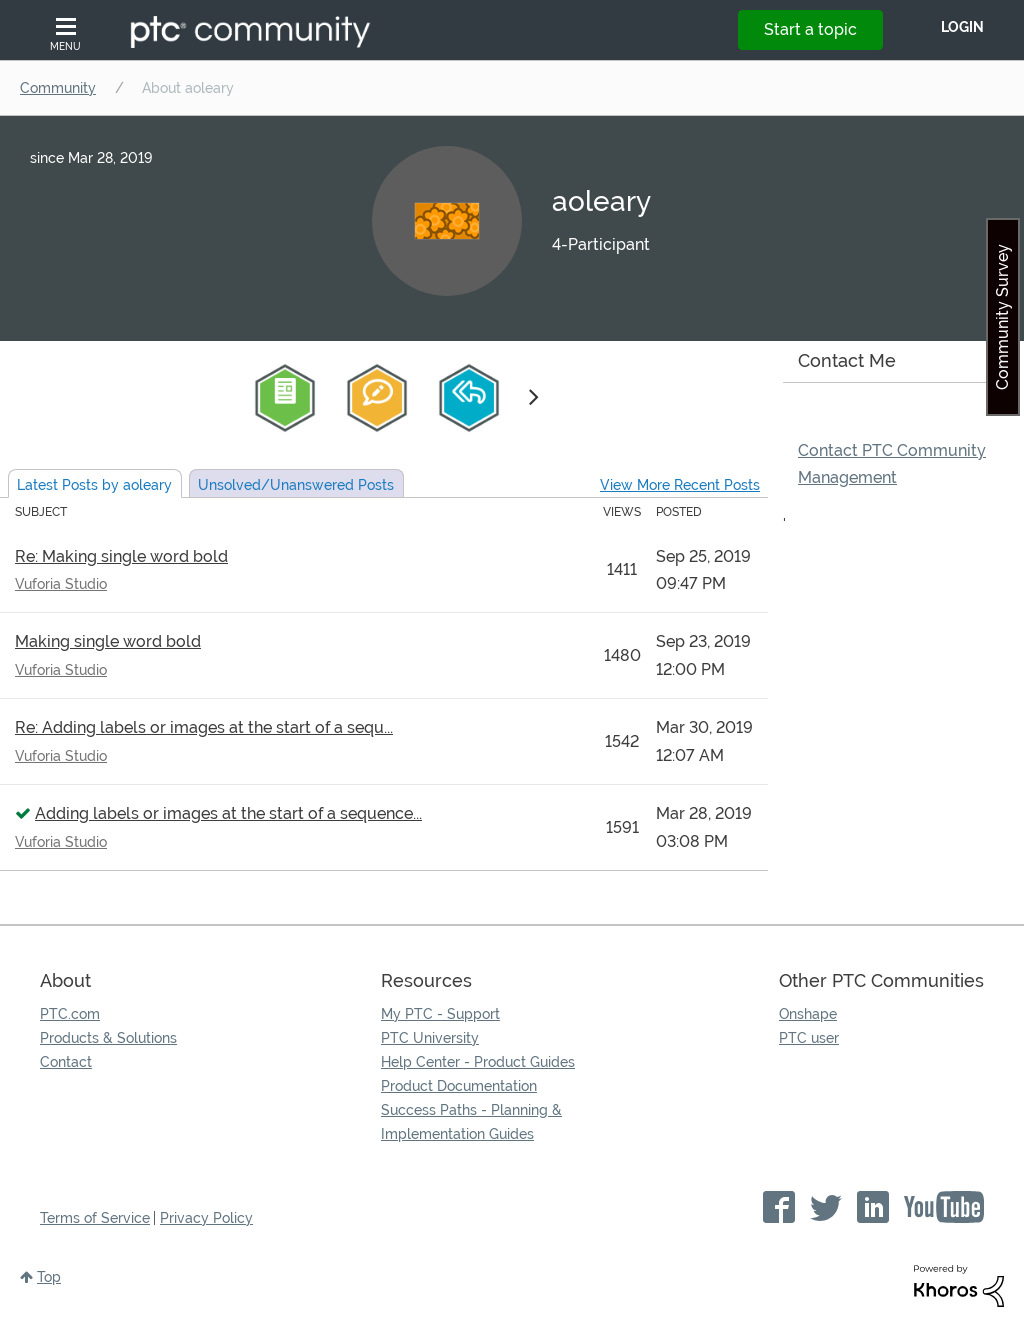 This screenshot has height=1327, width=1024. Describe the element at coordinates (66, 1062) in the screenshot. I see `Contact` at that location.